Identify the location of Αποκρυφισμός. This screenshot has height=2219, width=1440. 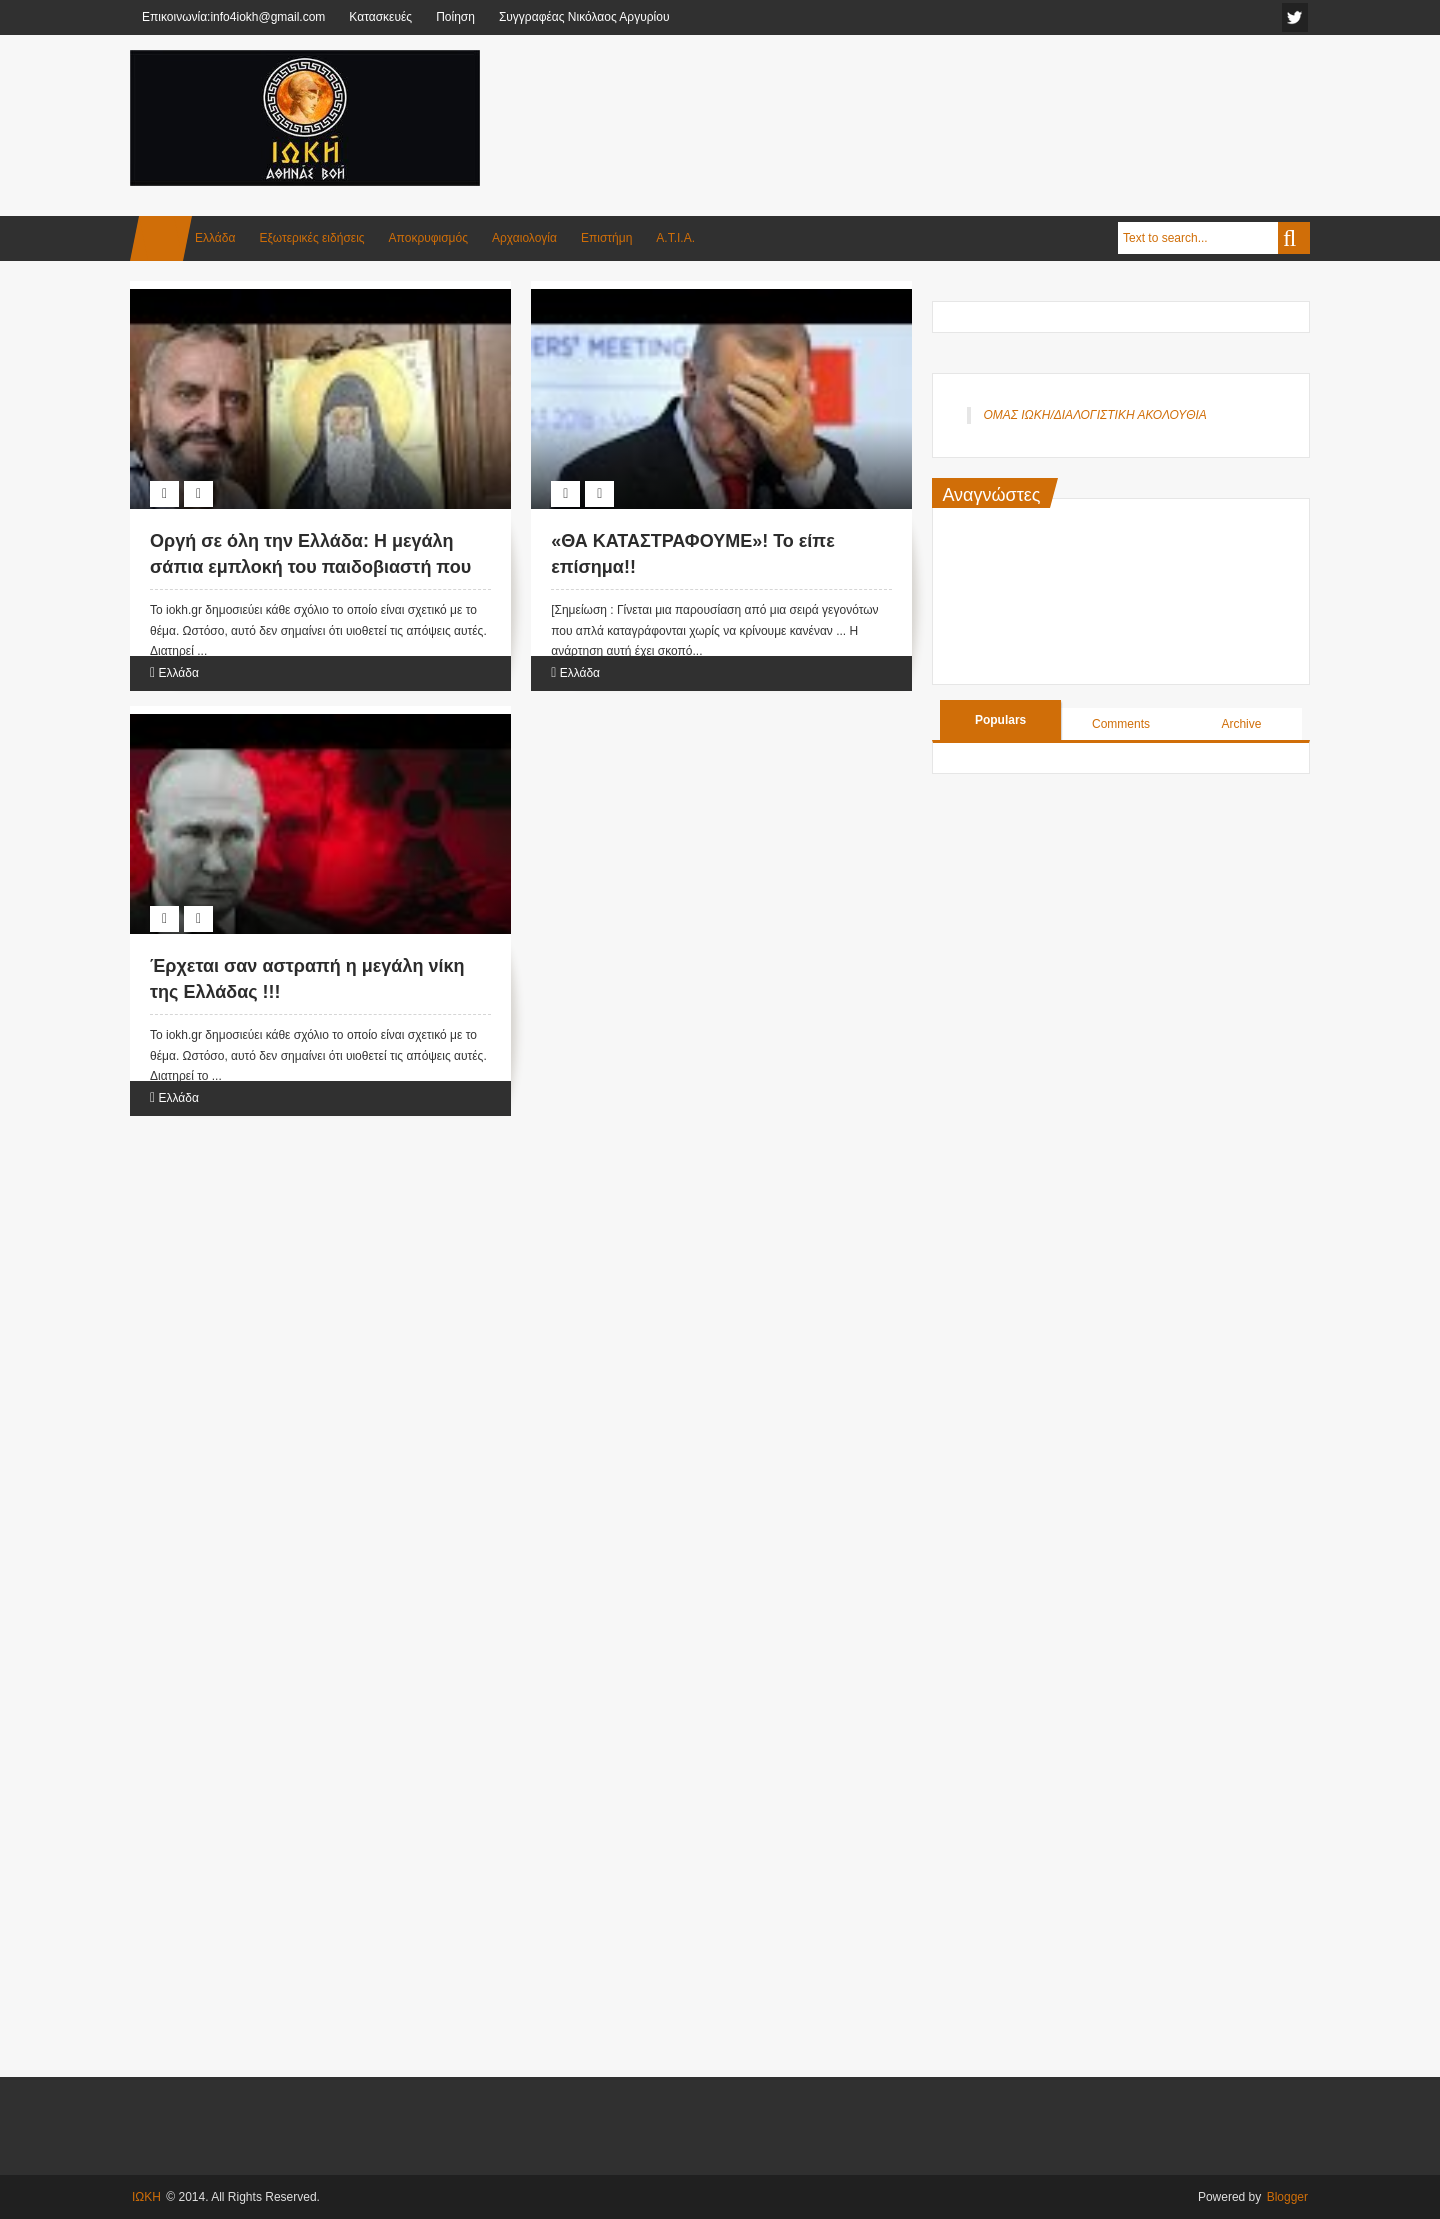
(428, 238).